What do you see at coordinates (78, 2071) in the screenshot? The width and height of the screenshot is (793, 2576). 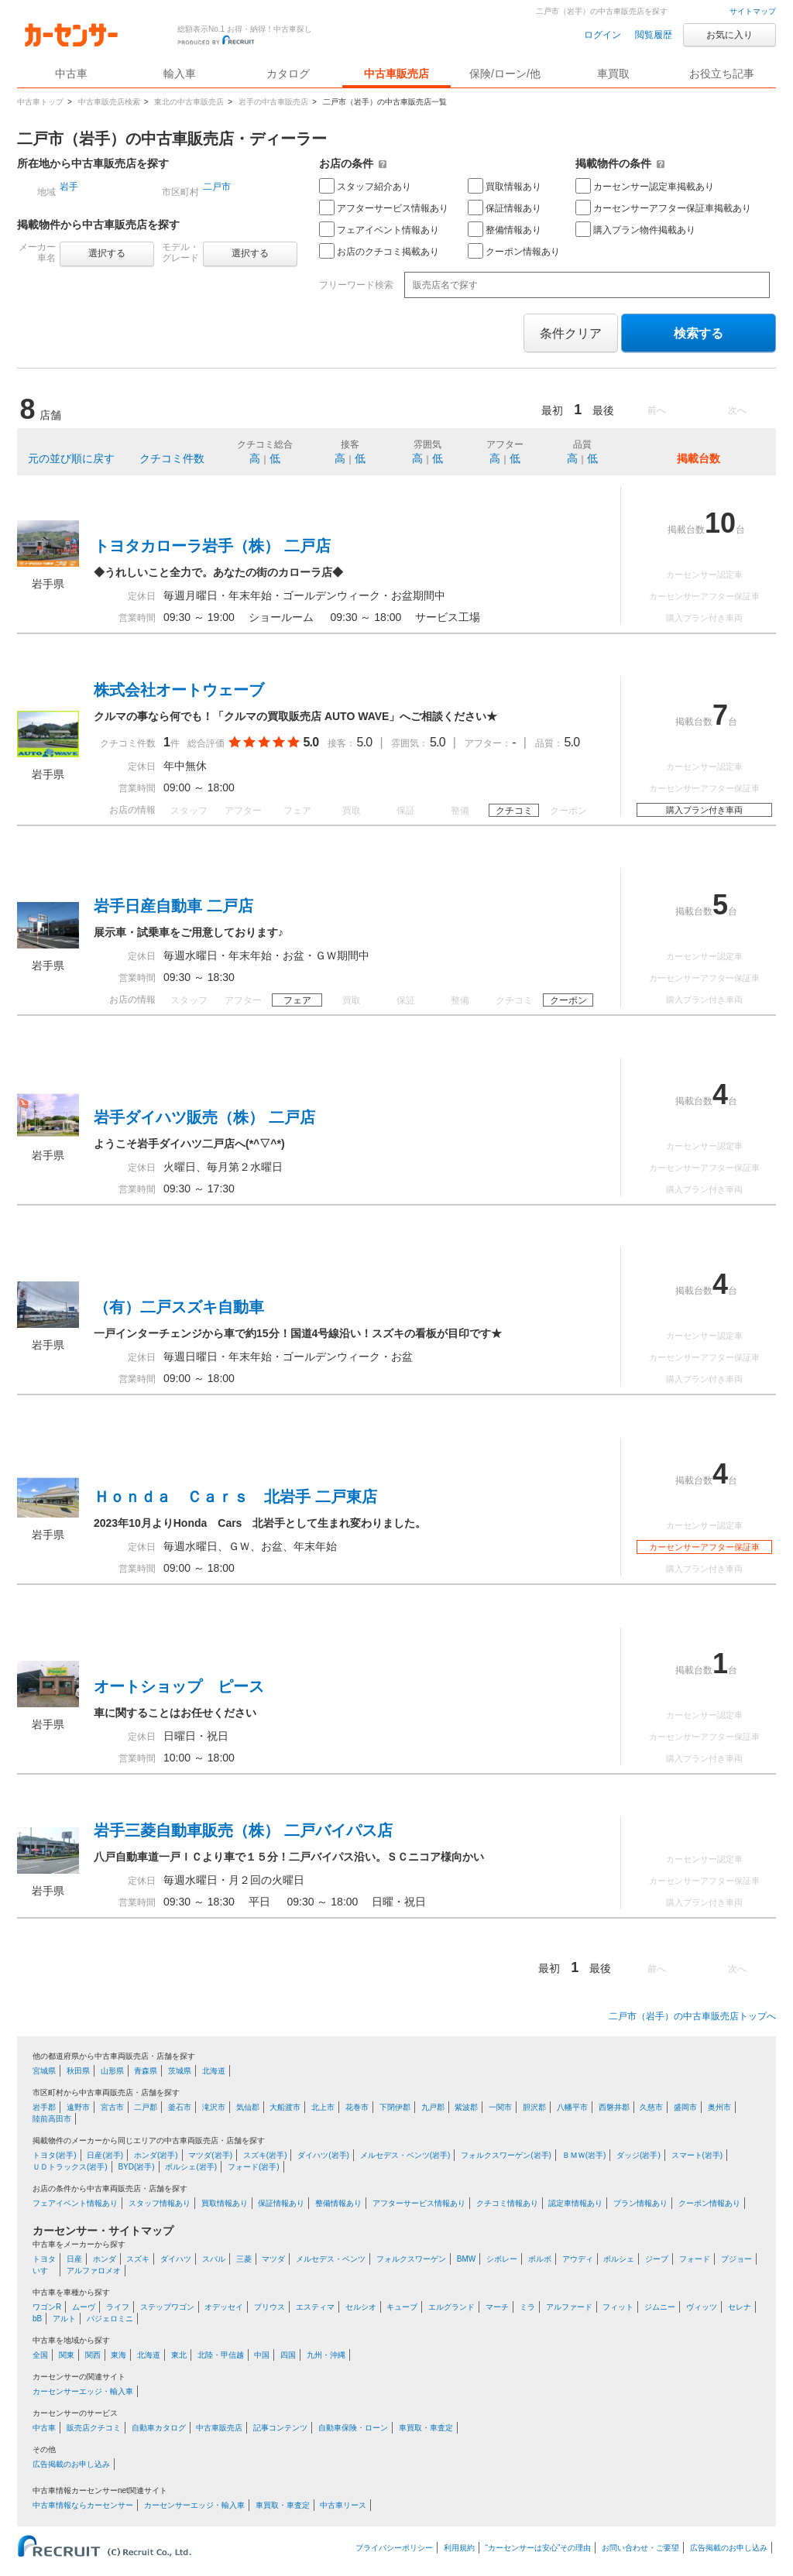 I see `秋田県` at bounding box center [78, 2071].